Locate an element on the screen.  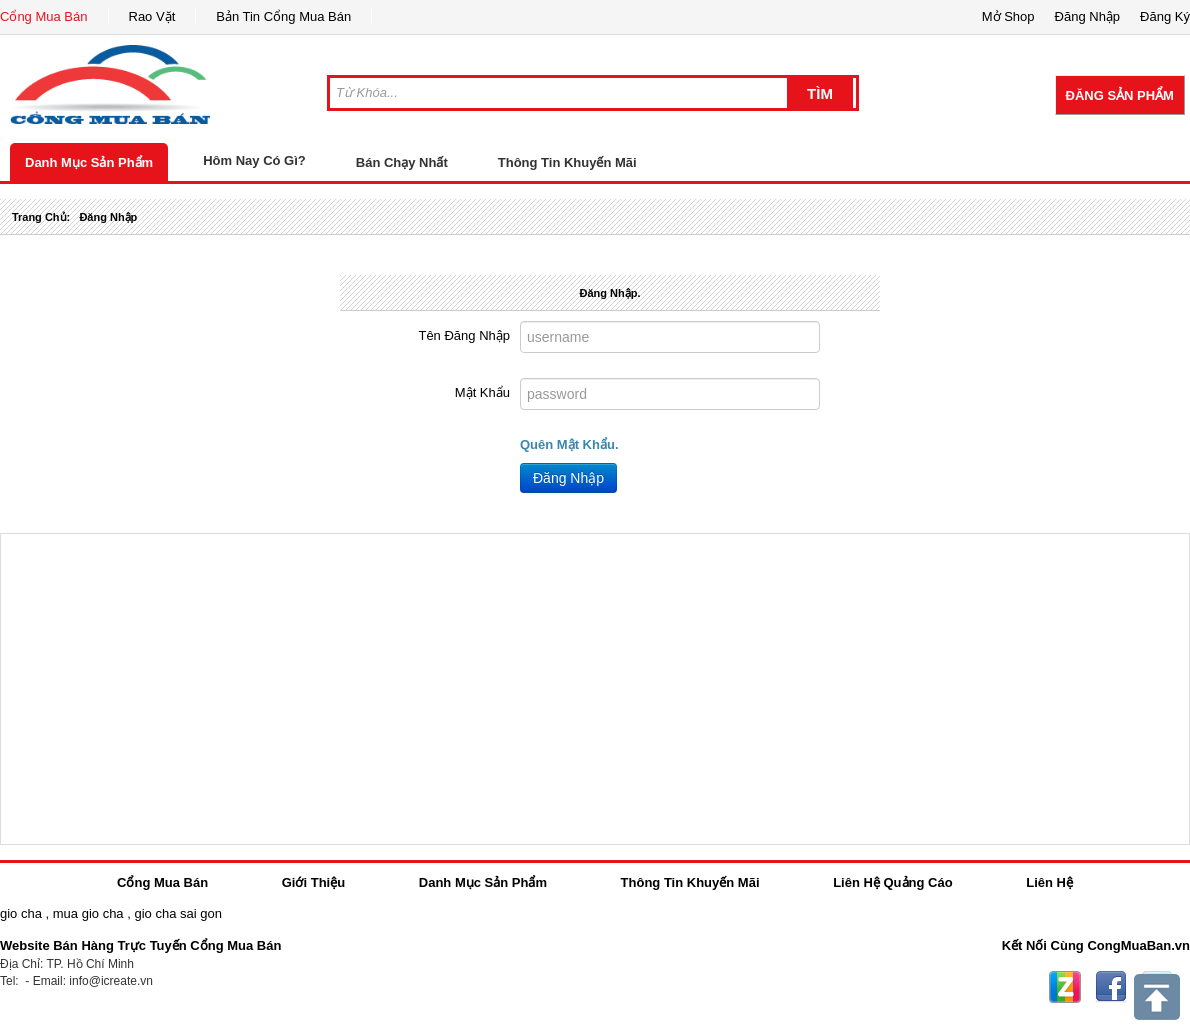
mua gio cha is located at coordinates (88, 913).